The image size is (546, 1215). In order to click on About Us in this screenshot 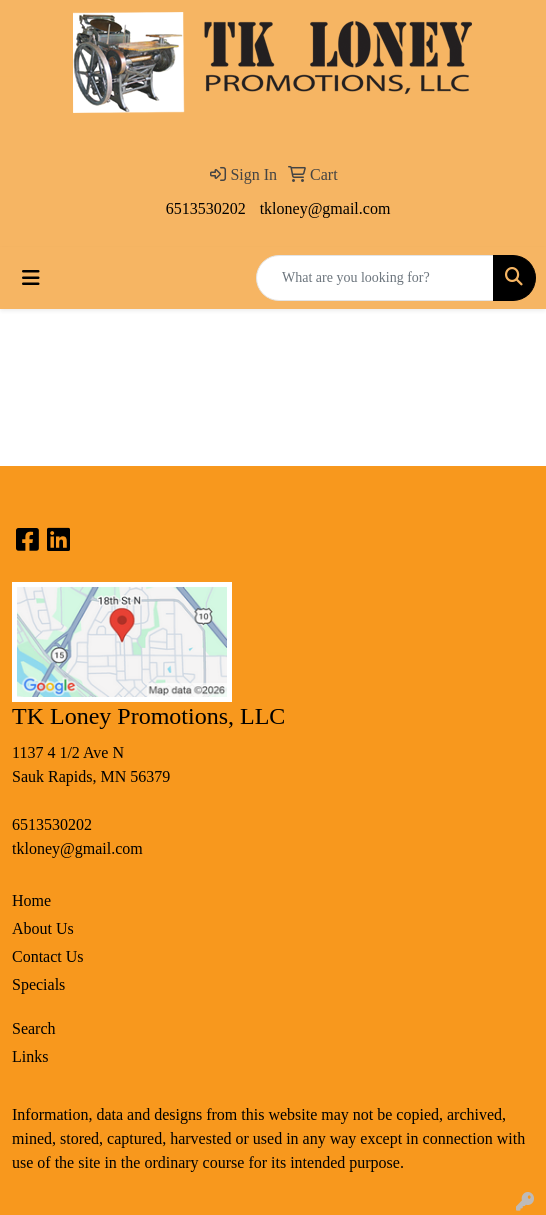, I will do `click(43, 928)`.